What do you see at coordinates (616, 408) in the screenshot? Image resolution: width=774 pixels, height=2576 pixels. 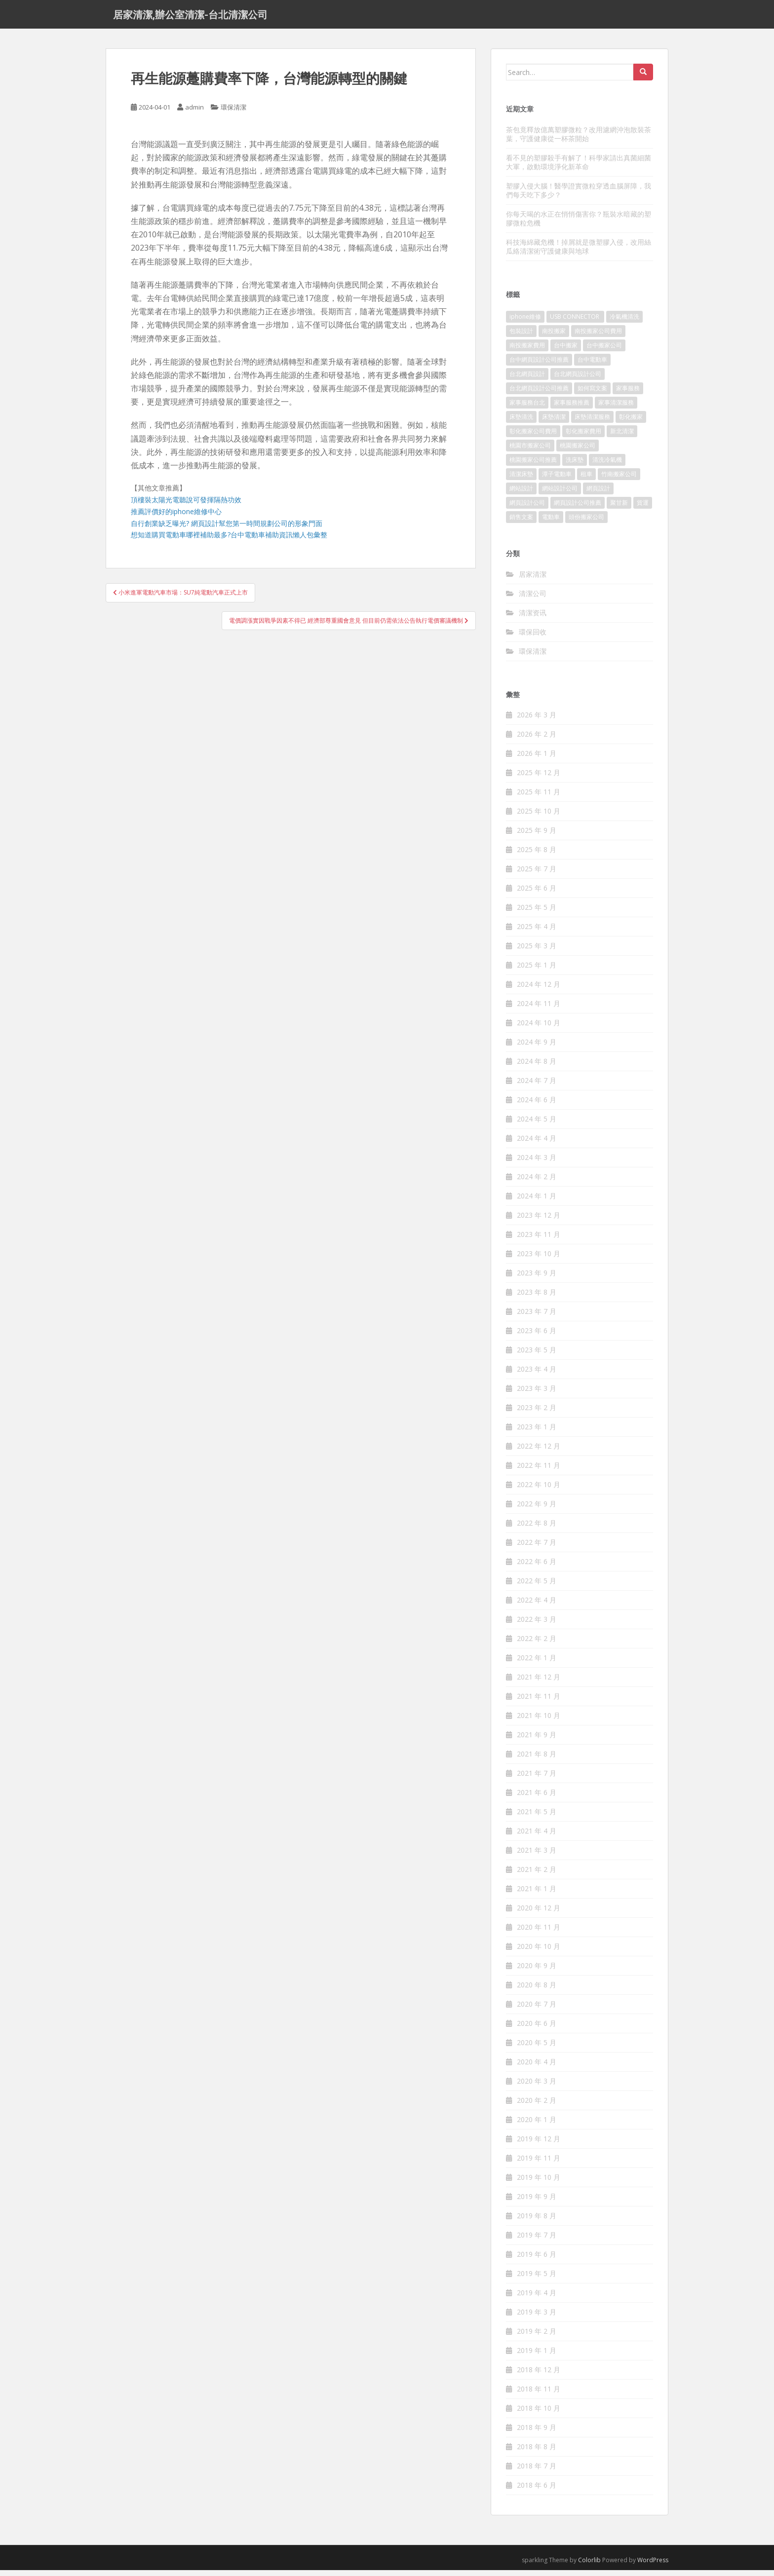 I see `家事清潔服務 [家事清潔服務 (161 個項目)]` at bounding box center [616, 408].